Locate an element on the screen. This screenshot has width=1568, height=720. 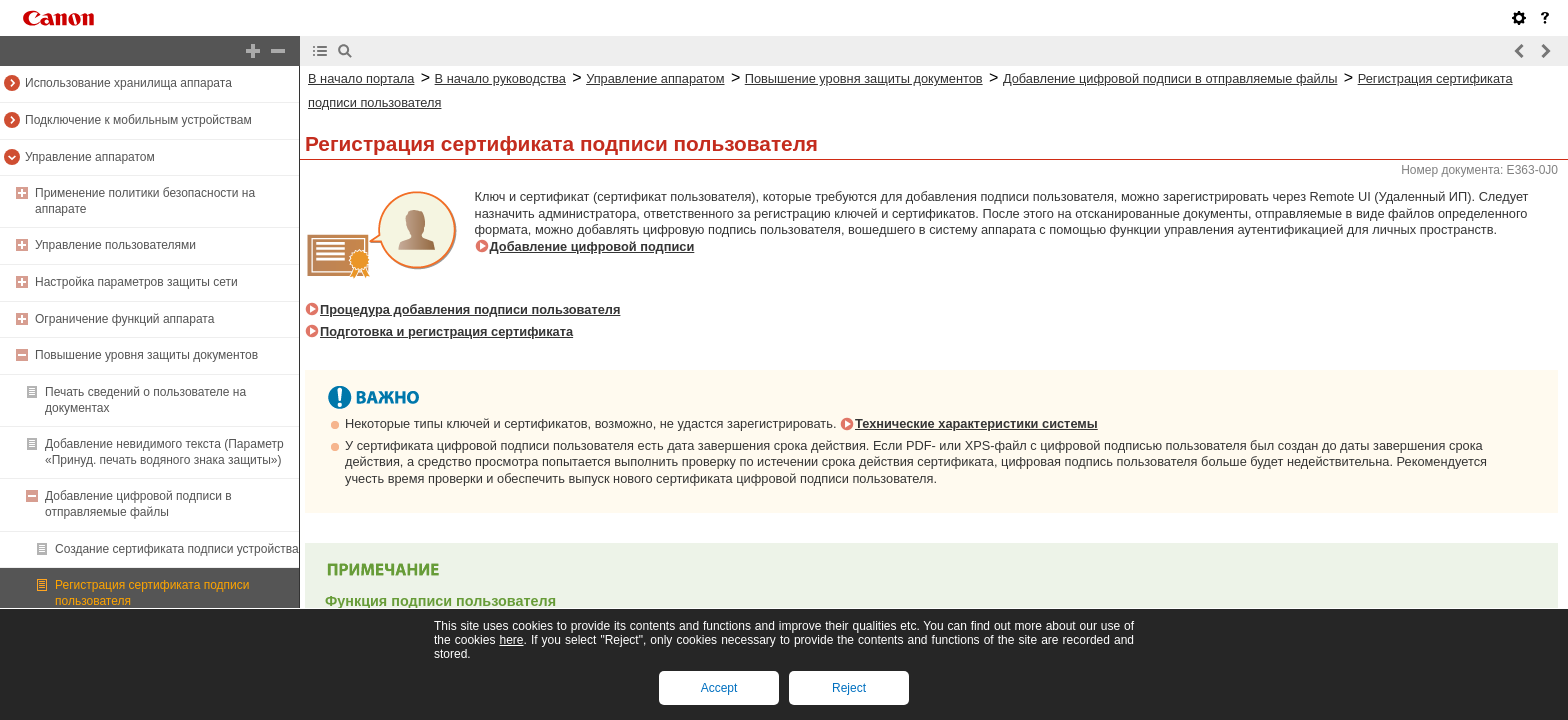
Добавление цифровой подписи в отправляемые файлы is located at coordinates (138, 504).